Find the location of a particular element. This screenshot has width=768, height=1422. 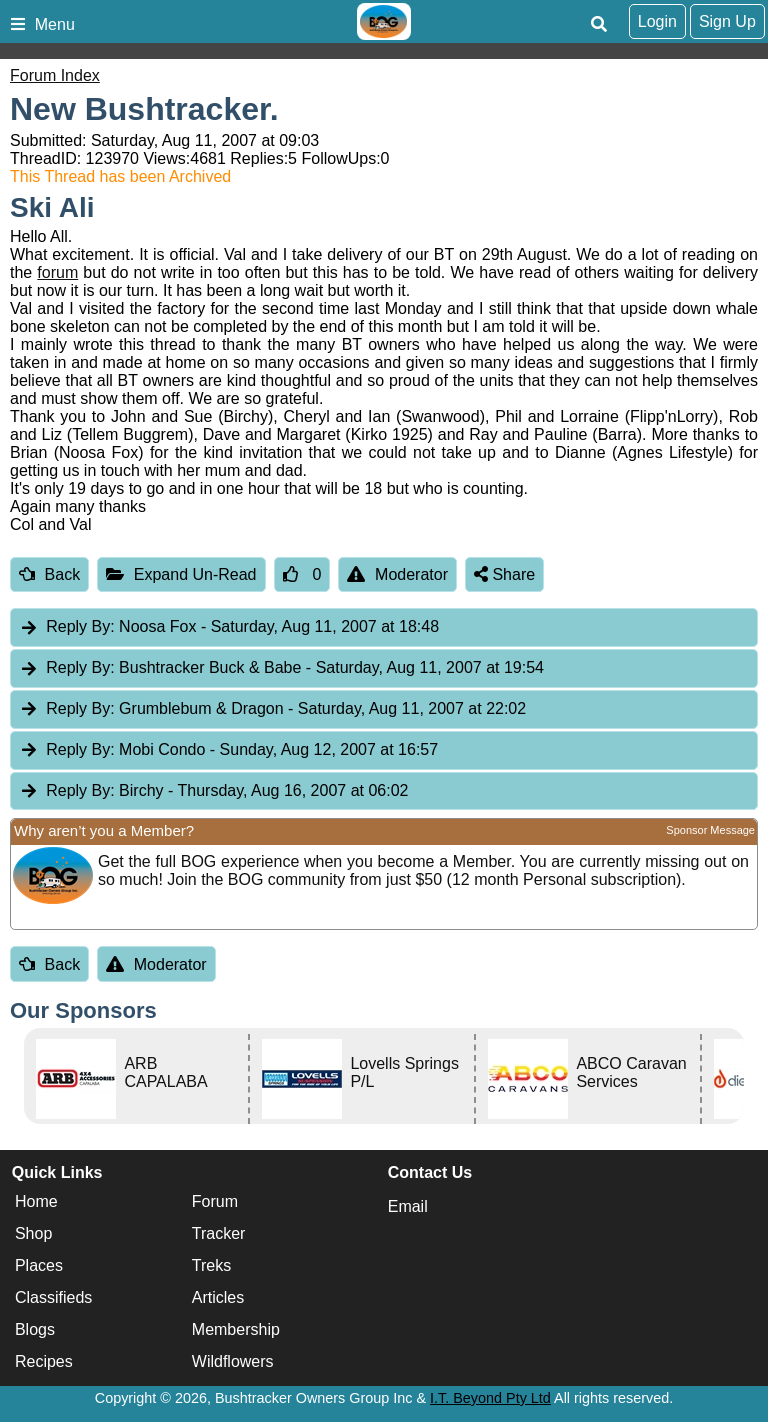

Moderator is located at coordinates (397, 574).